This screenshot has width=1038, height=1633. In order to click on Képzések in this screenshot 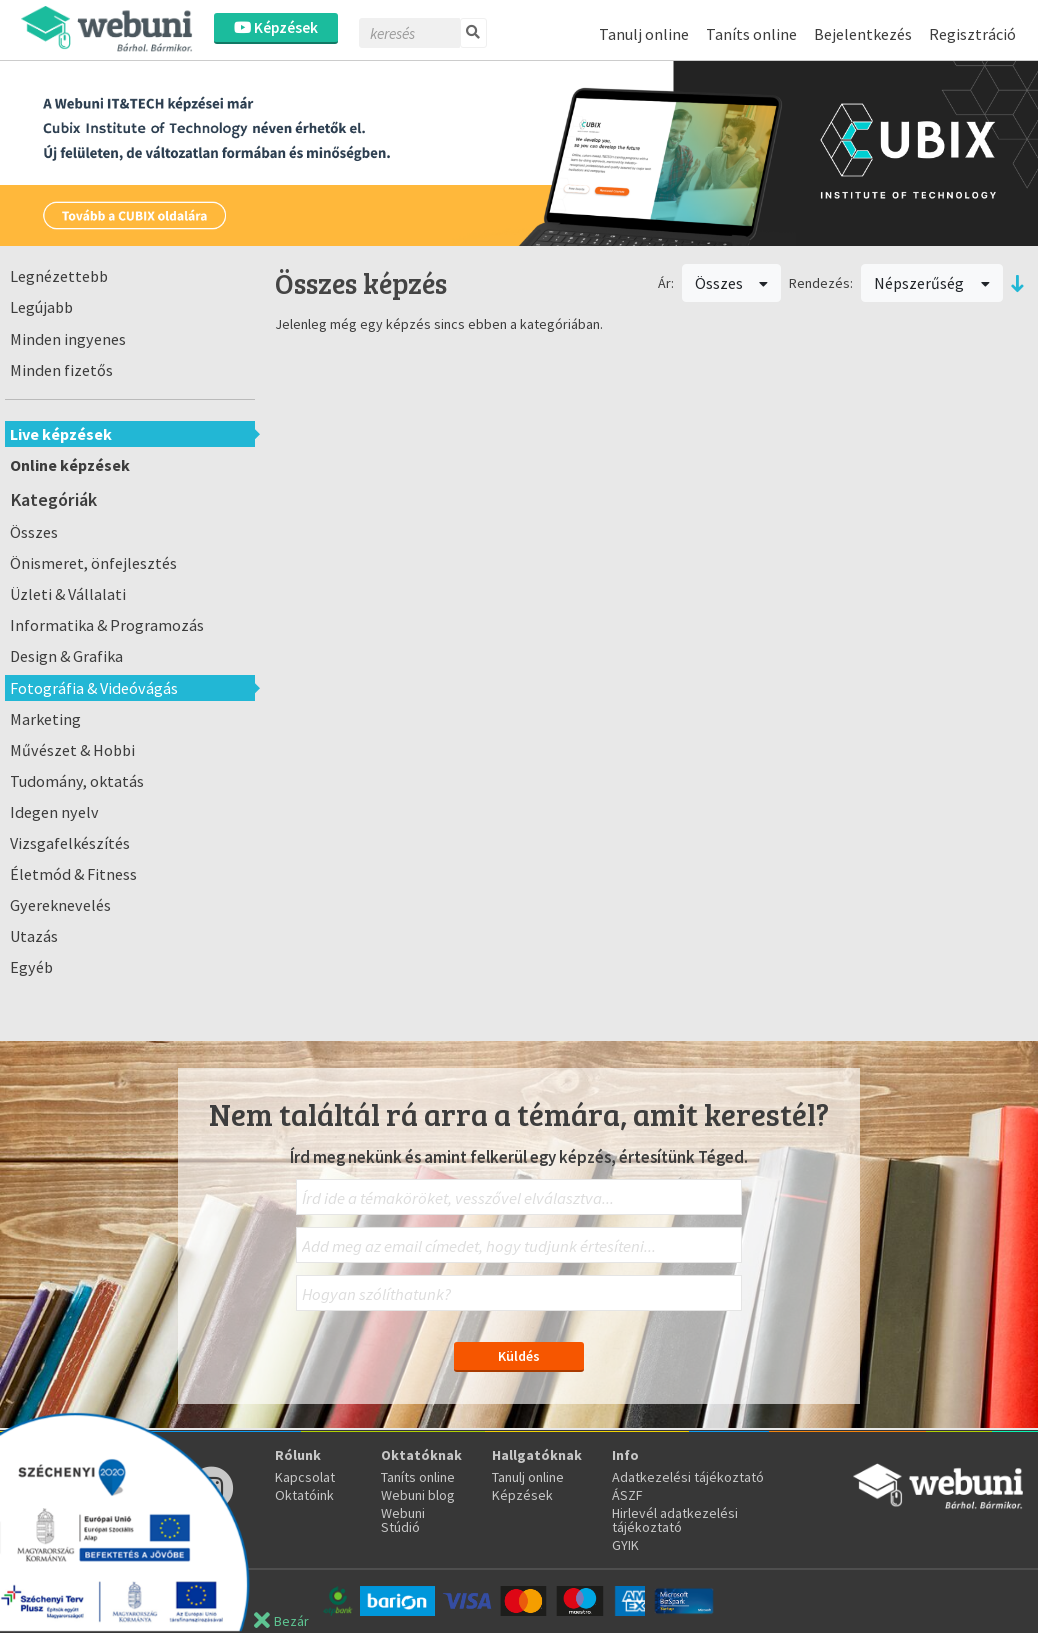, I will do `click(276, 27)`.